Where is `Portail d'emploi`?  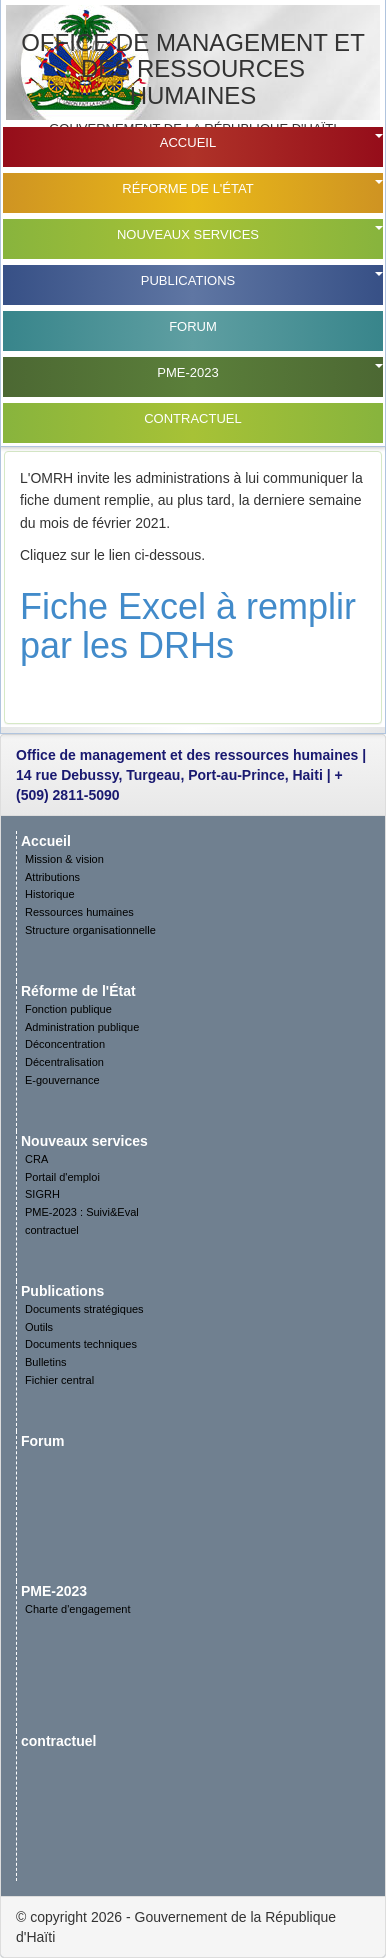
Portail d'emploi is located at coordinates (62, 1177).